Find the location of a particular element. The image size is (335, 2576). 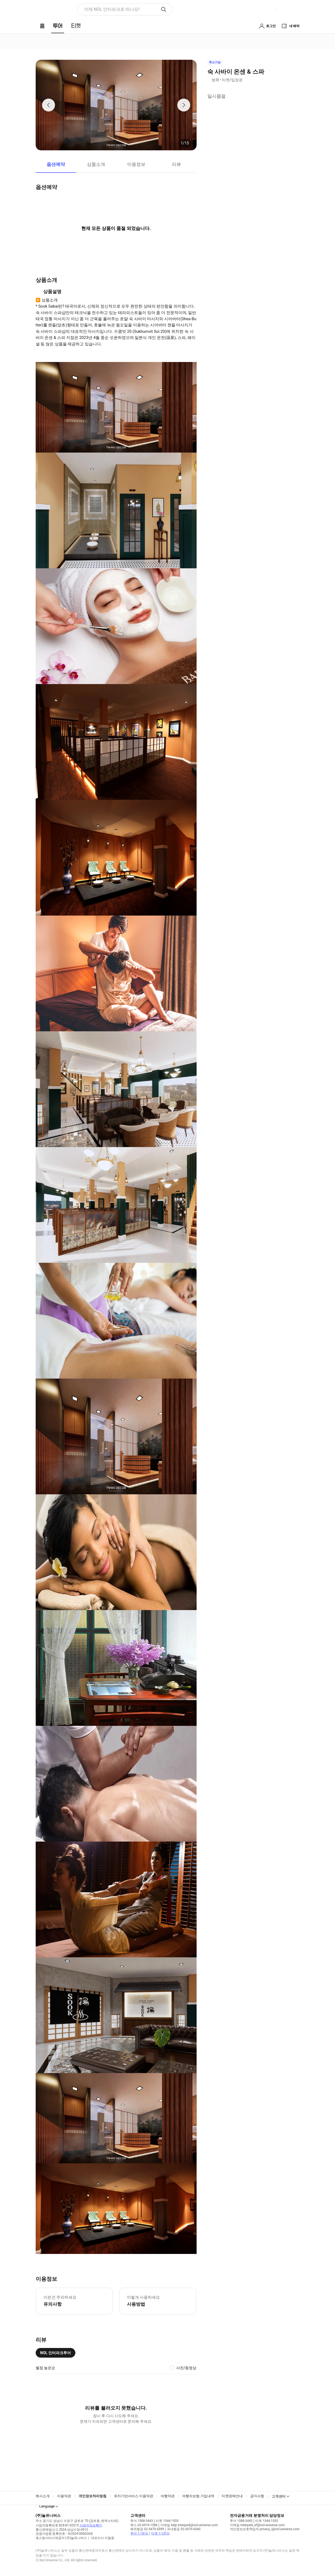

투어 1:1문의 is located at coordinates (139, 2533).